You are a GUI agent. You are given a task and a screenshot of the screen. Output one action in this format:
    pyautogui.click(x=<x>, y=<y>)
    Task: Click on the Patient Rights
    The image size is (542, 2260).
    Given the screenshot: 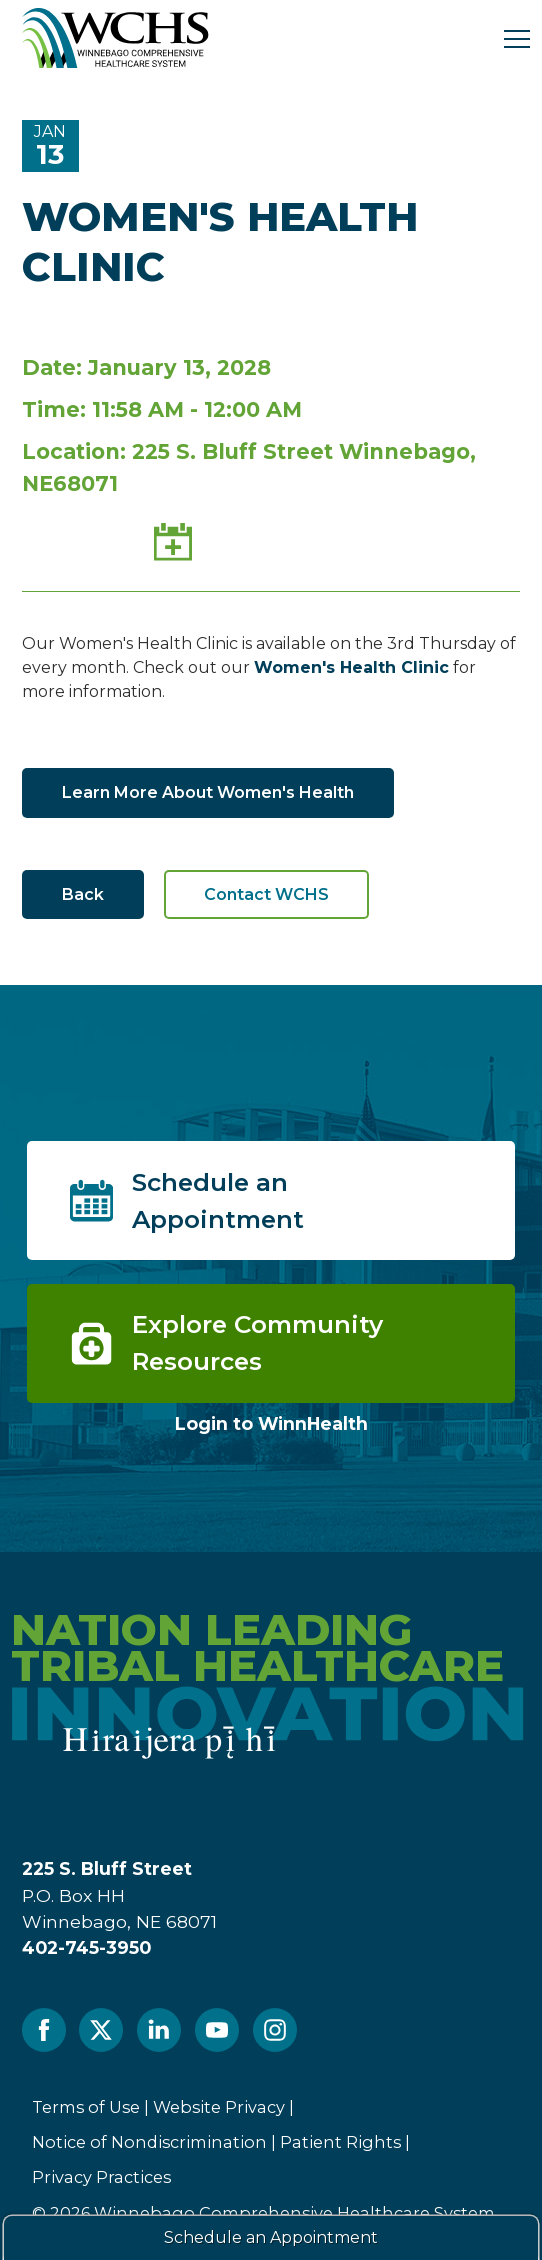 What is the action you would take?
    pyautogui.click(x=340, y=2142)
    